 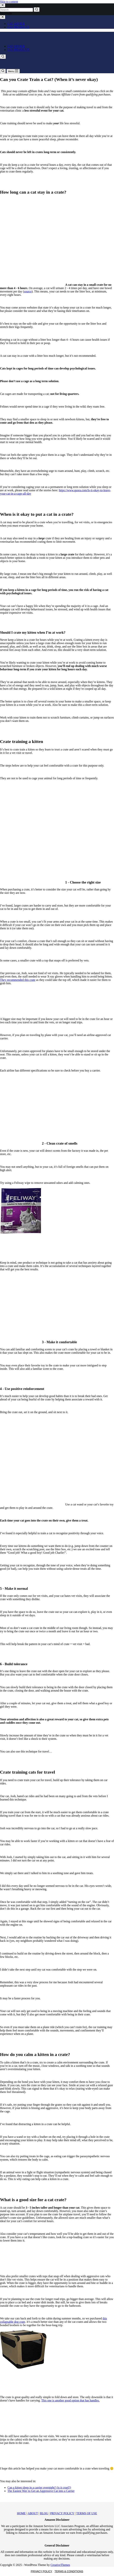 I want to click on source, so click(x=28, y=291).